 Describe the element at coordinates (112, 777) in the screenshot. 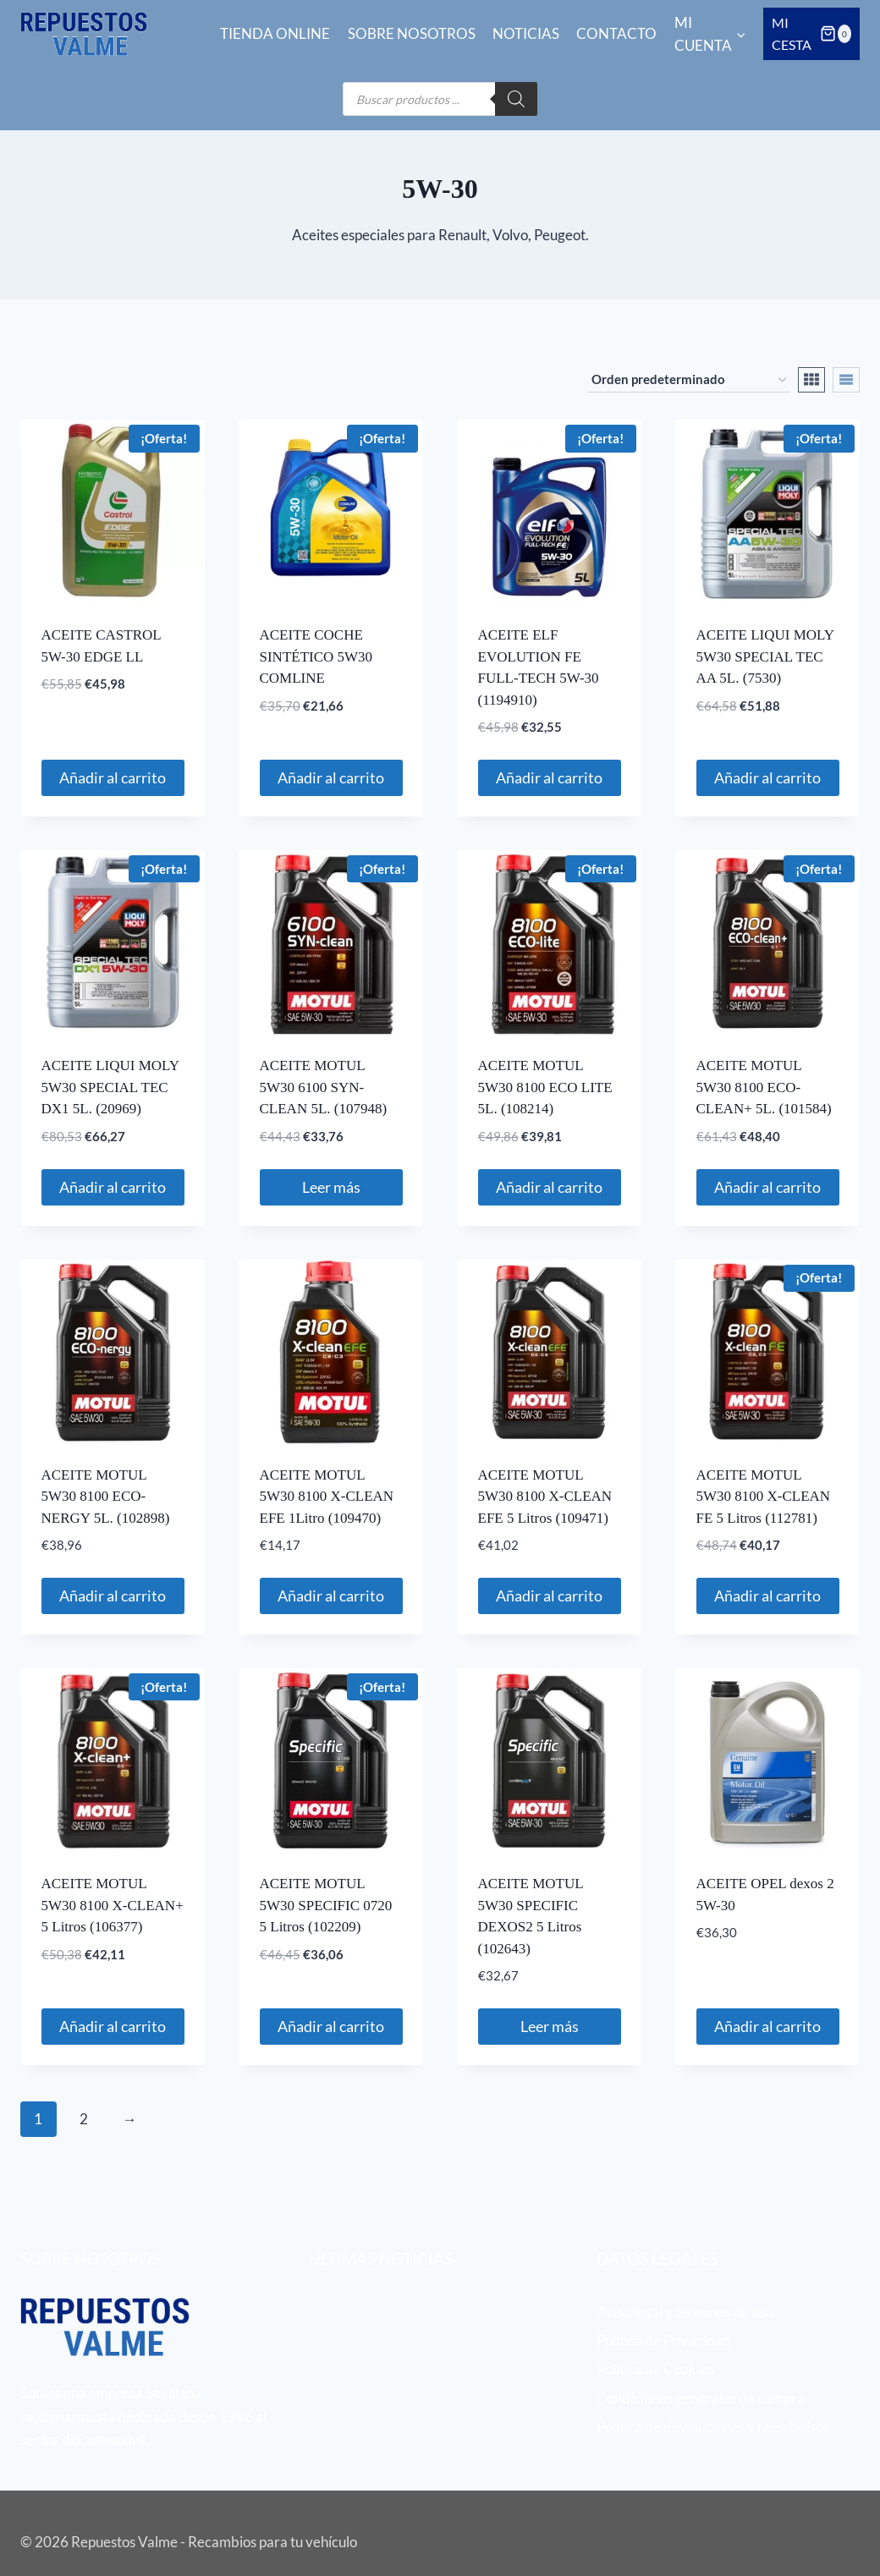

I see `Añadir al carrito [button]` at that location.